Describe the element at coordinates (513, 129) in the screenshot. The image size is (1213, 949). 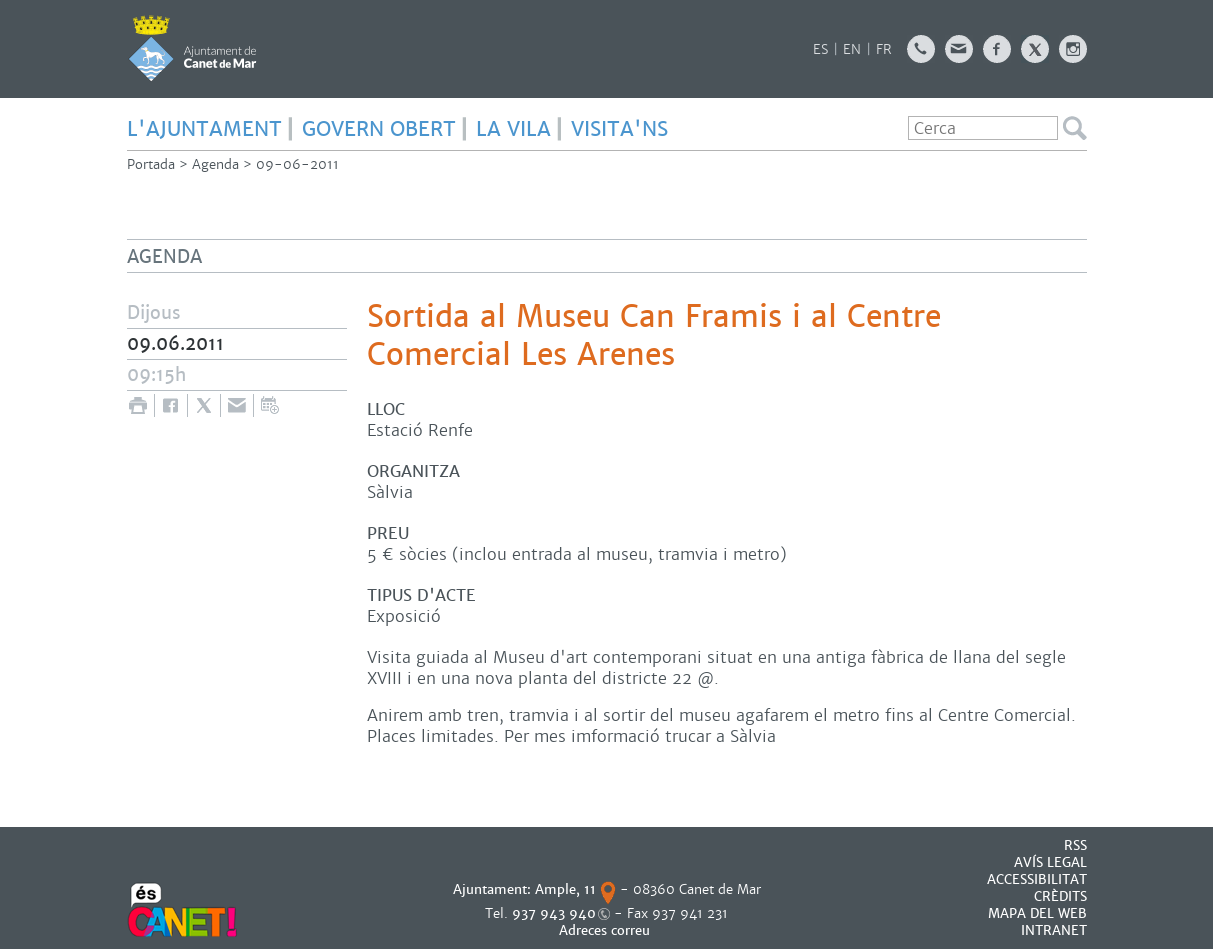
I see `LA VILA` at that location.